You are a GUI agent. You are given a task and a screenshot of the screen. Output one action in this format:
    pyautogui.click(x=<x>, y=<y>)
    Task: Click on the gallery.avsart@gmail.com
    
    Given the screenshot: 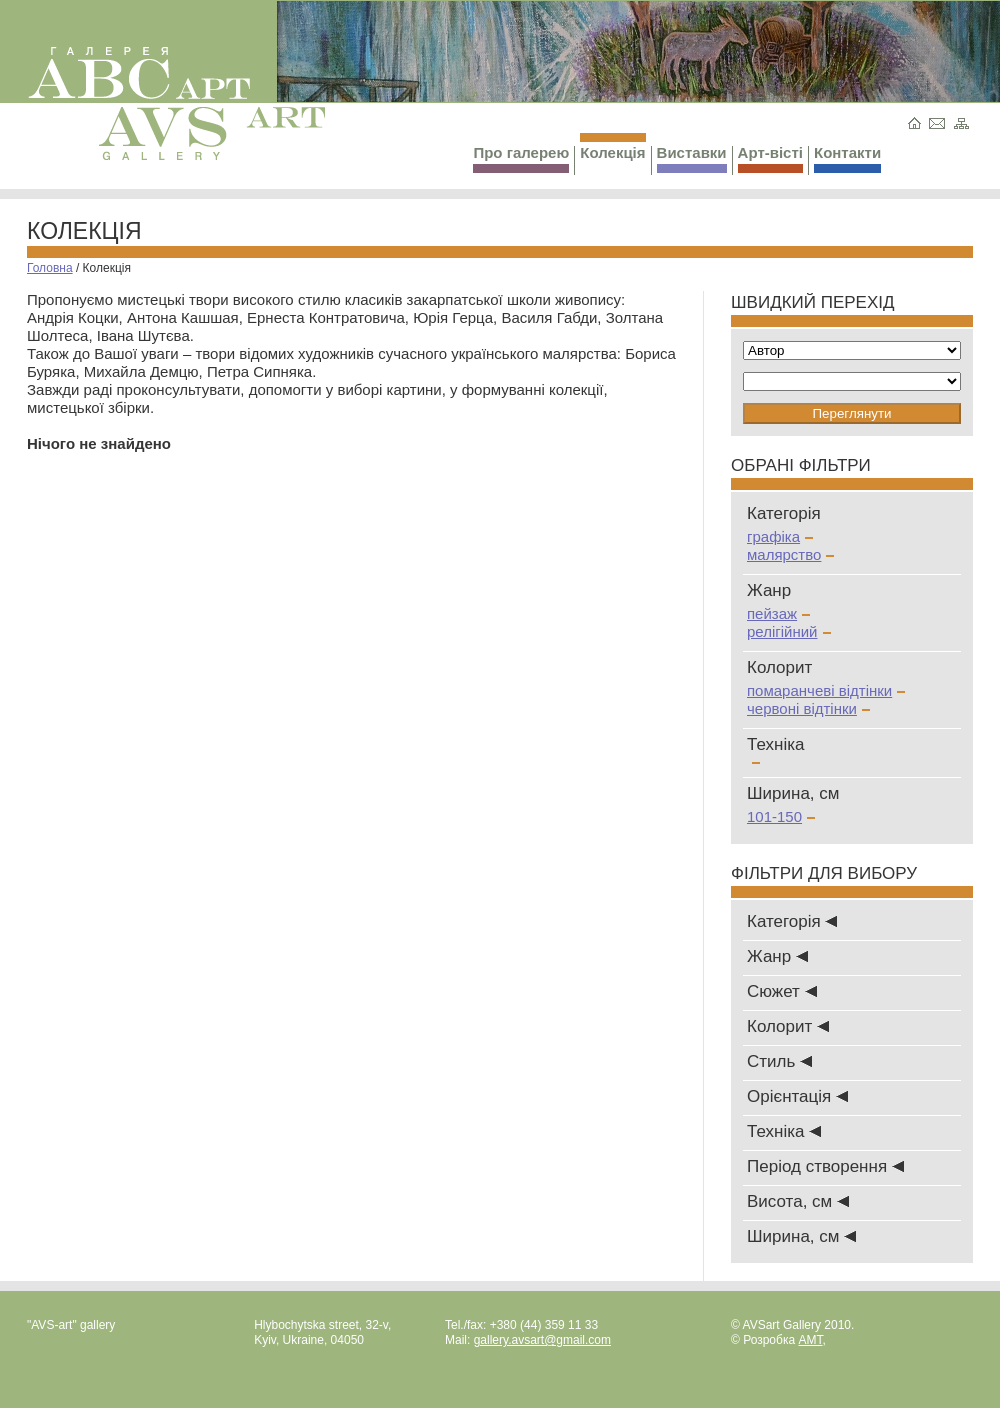 What is the action you would take?
    pyautogui.click(x=542, y=1340)
    